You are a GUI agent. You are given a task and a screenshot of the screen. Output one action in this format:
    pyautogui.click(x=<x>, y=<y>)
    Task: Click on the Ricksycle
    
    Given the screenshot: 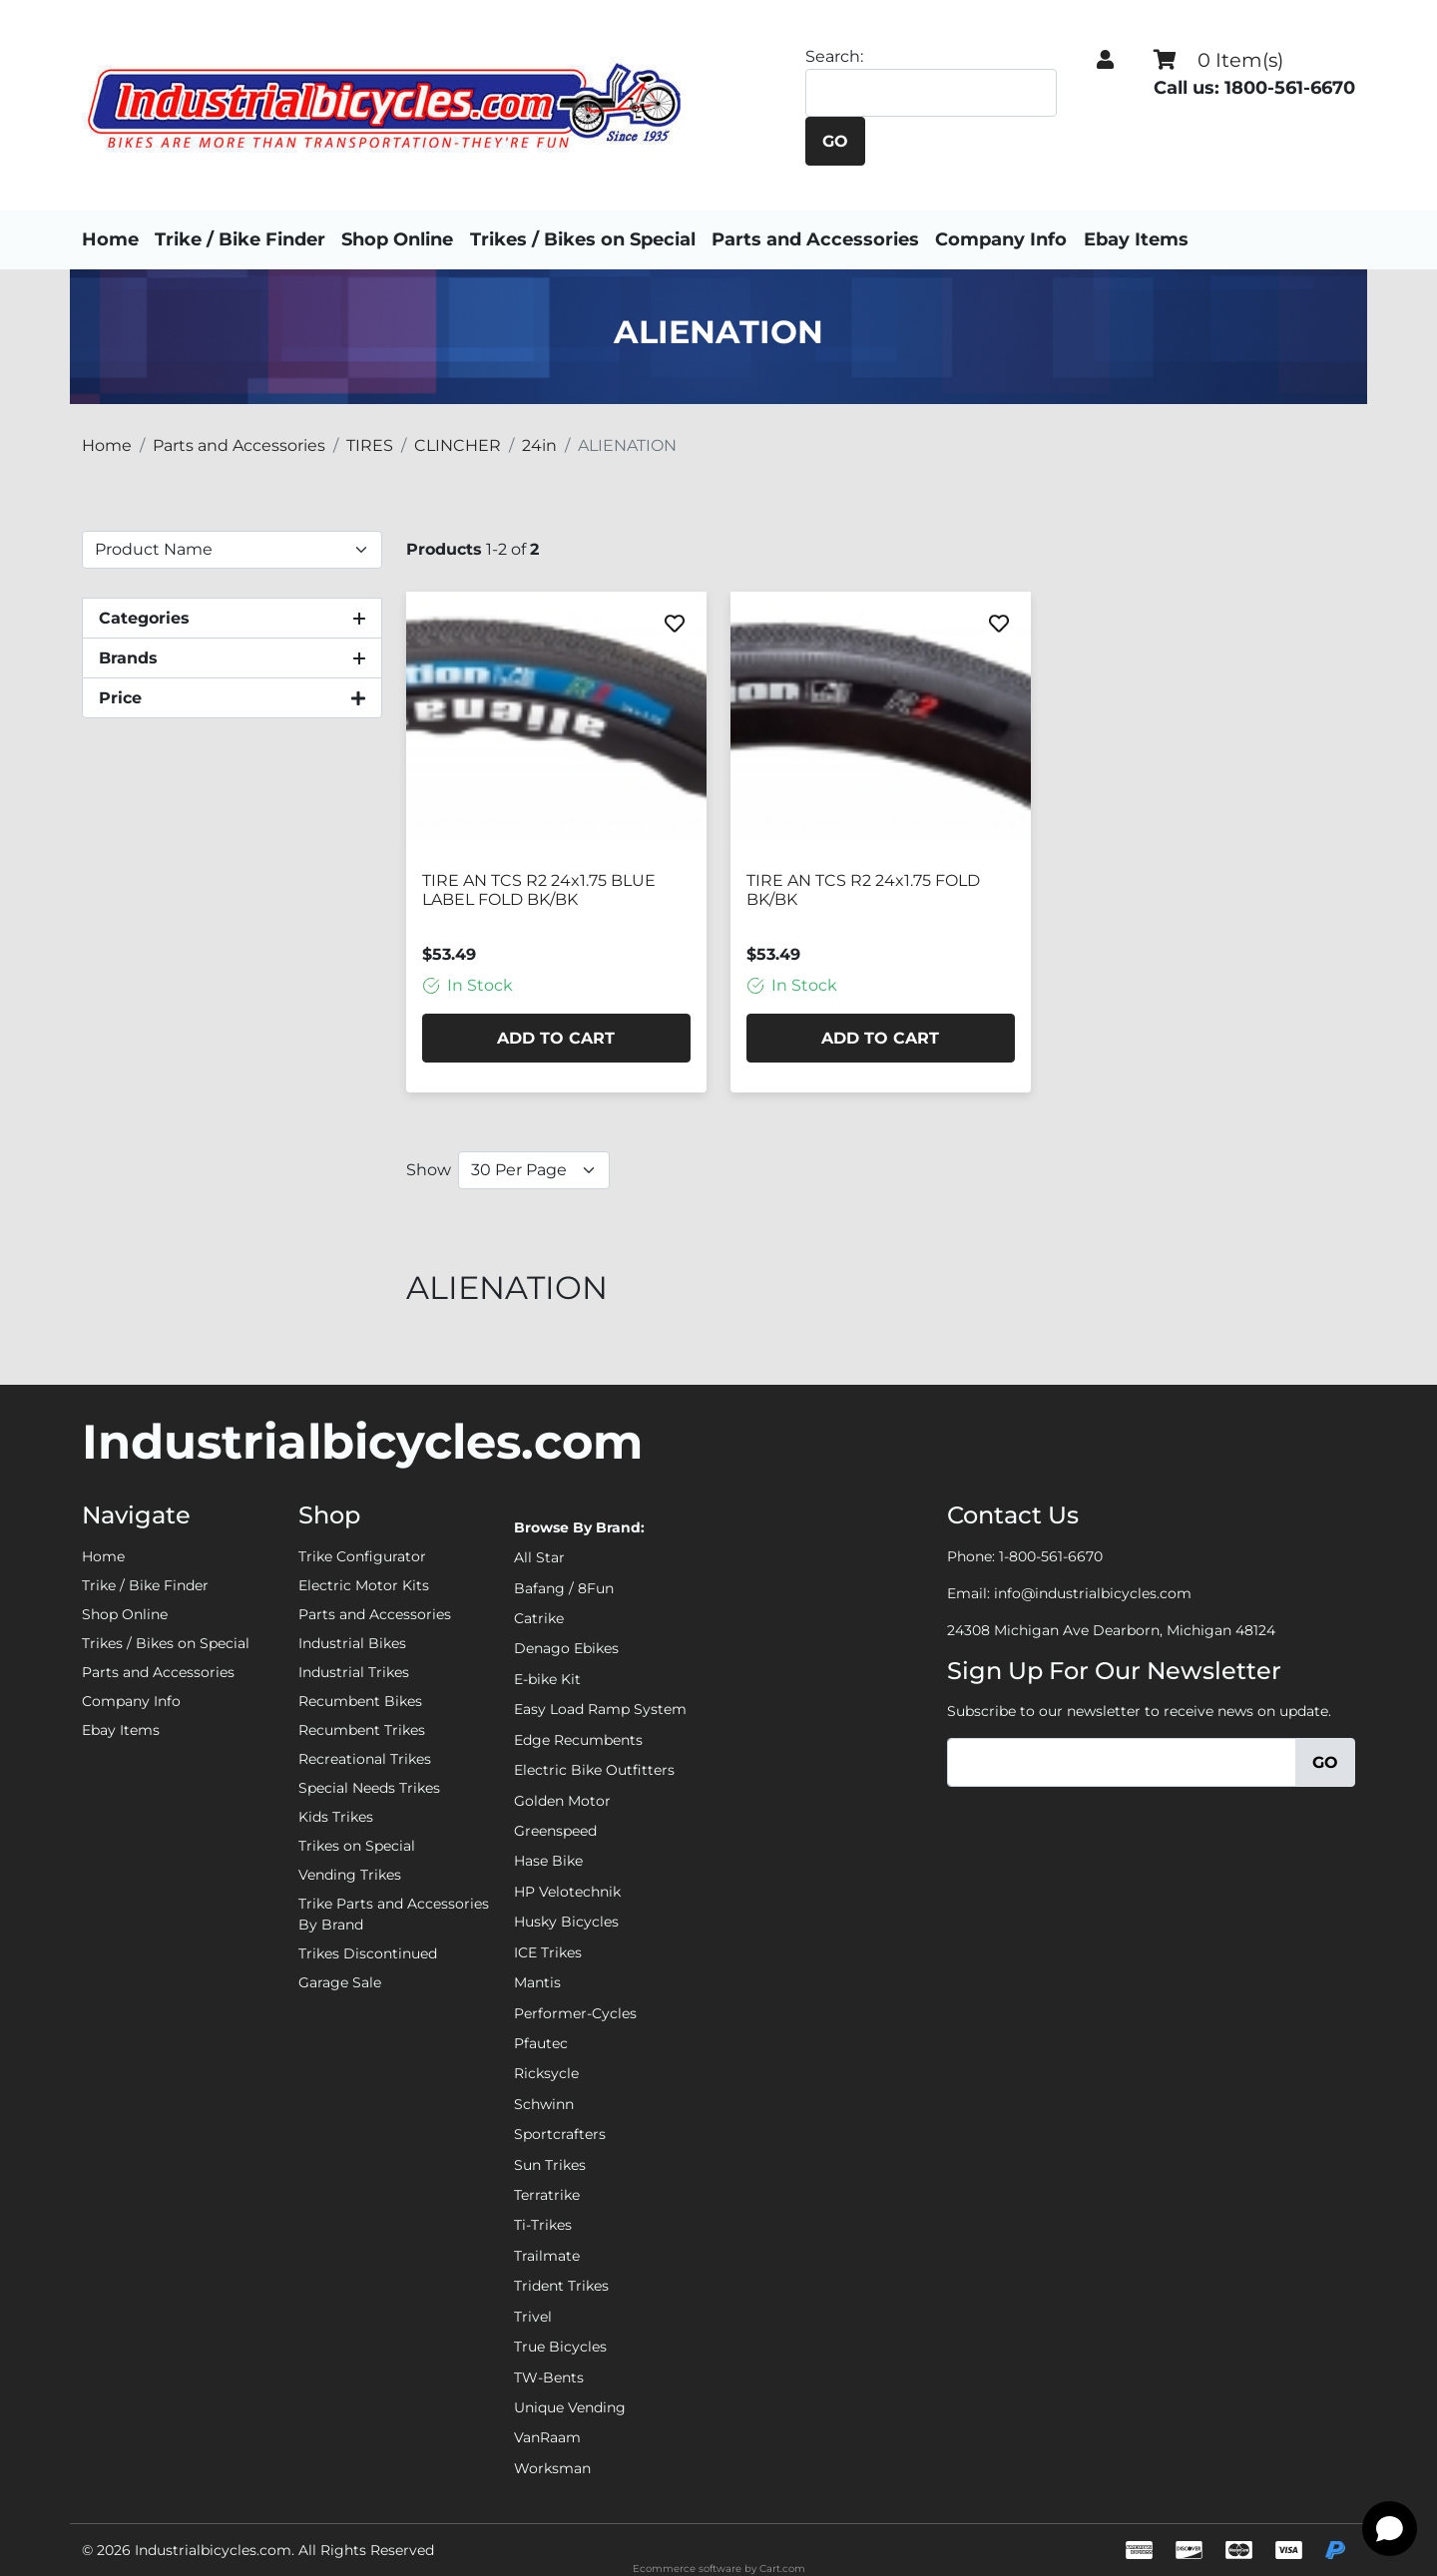 What is the action you would take?
    pyautogui.click(x=546, y=2073)
    